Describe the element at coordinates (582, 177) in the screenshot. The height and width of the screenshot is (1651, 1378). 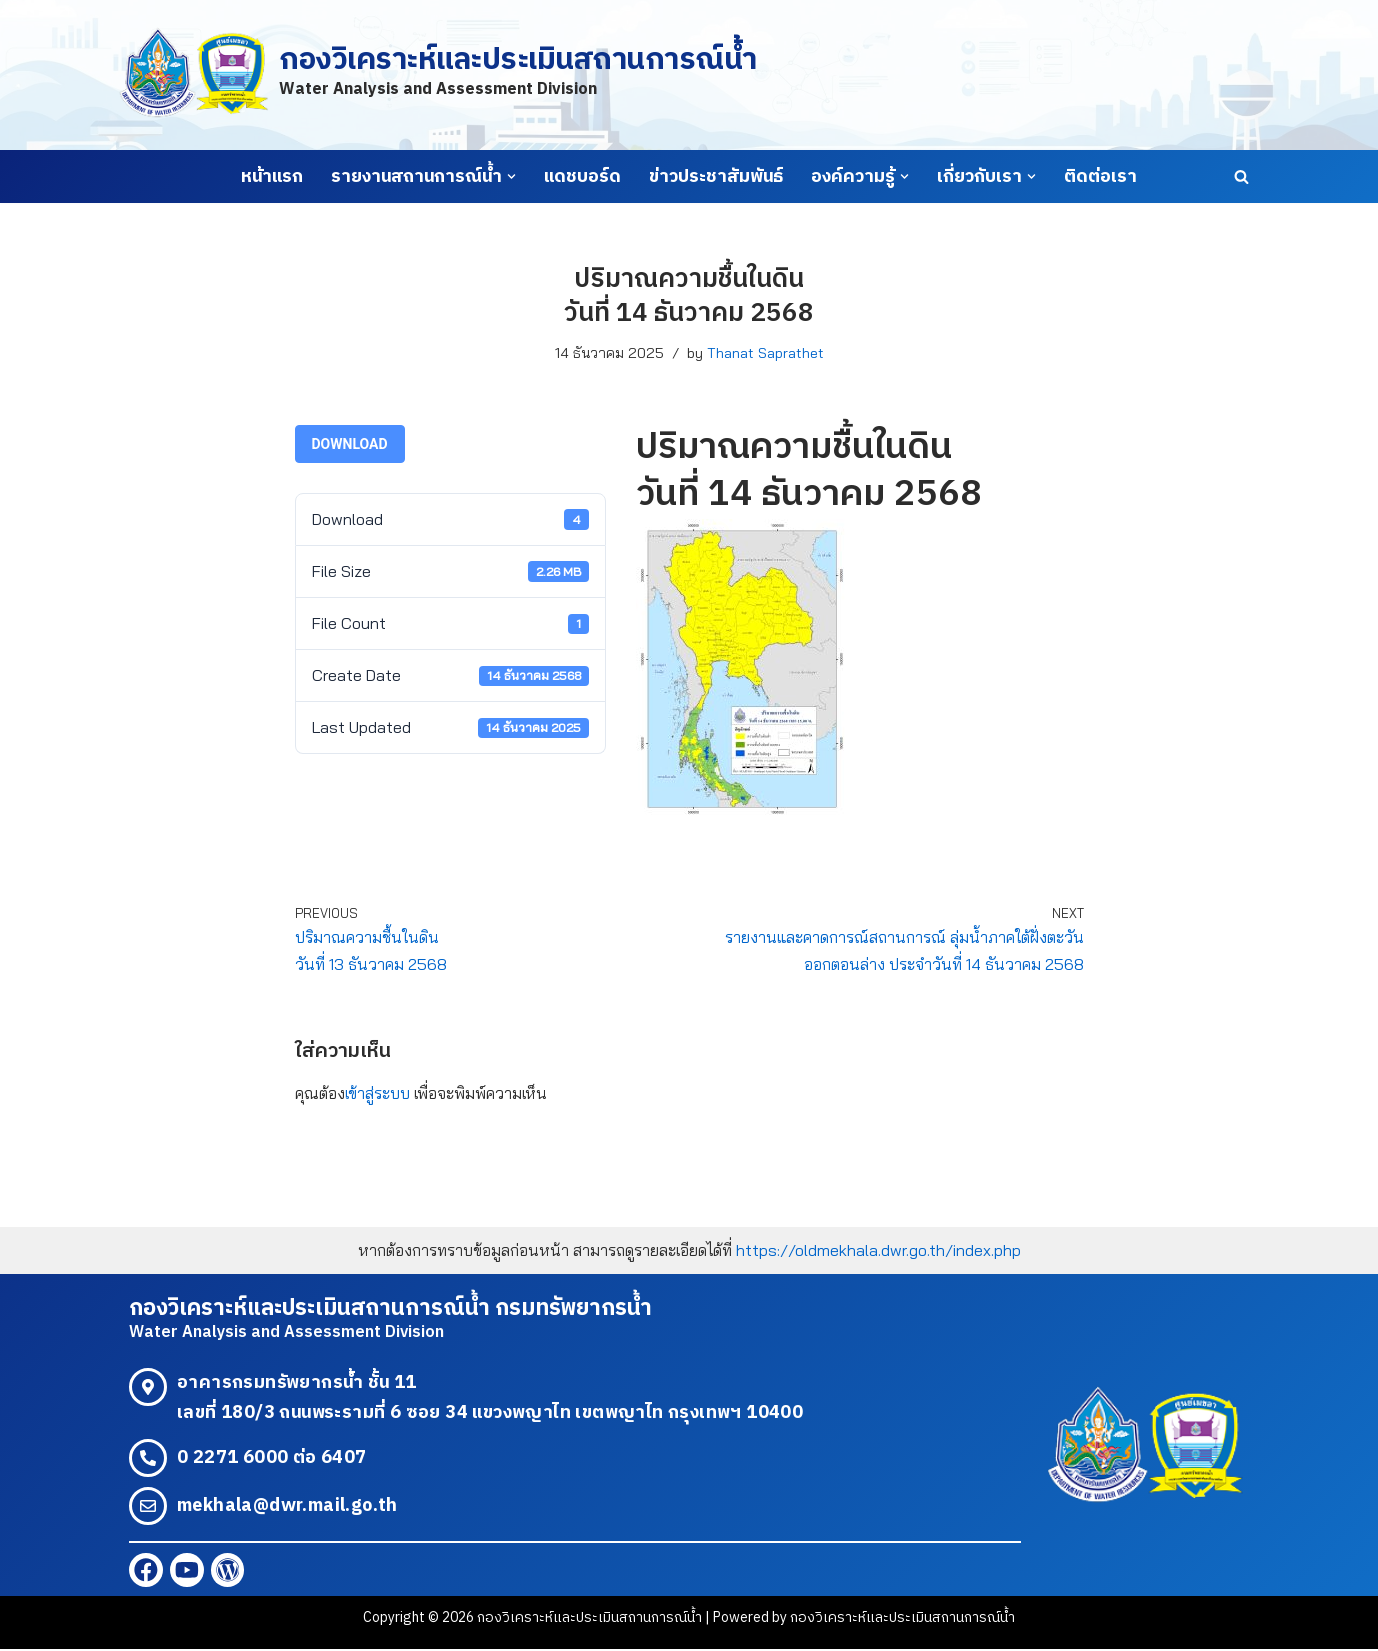
I see `แดชบอร์ด` at that location.